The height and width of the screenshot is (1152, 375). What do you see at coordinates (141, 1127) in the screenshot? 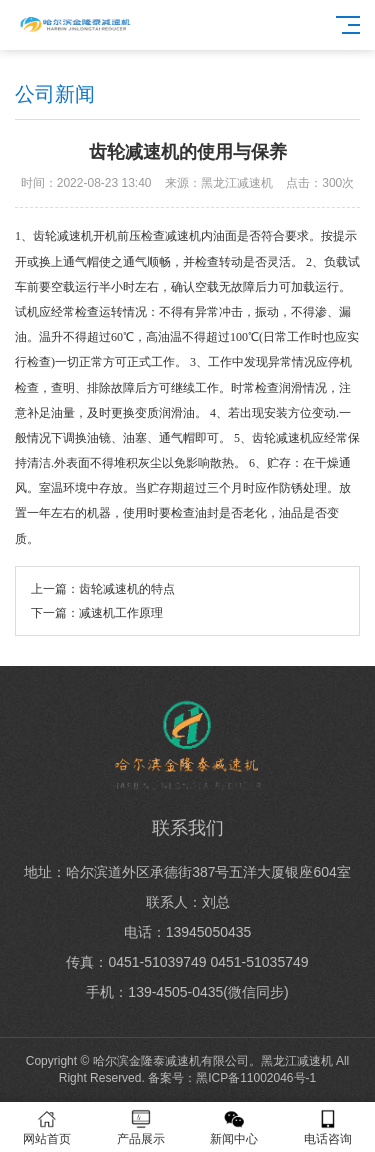
I see `产品展示` at bounding box center [141, 1127].